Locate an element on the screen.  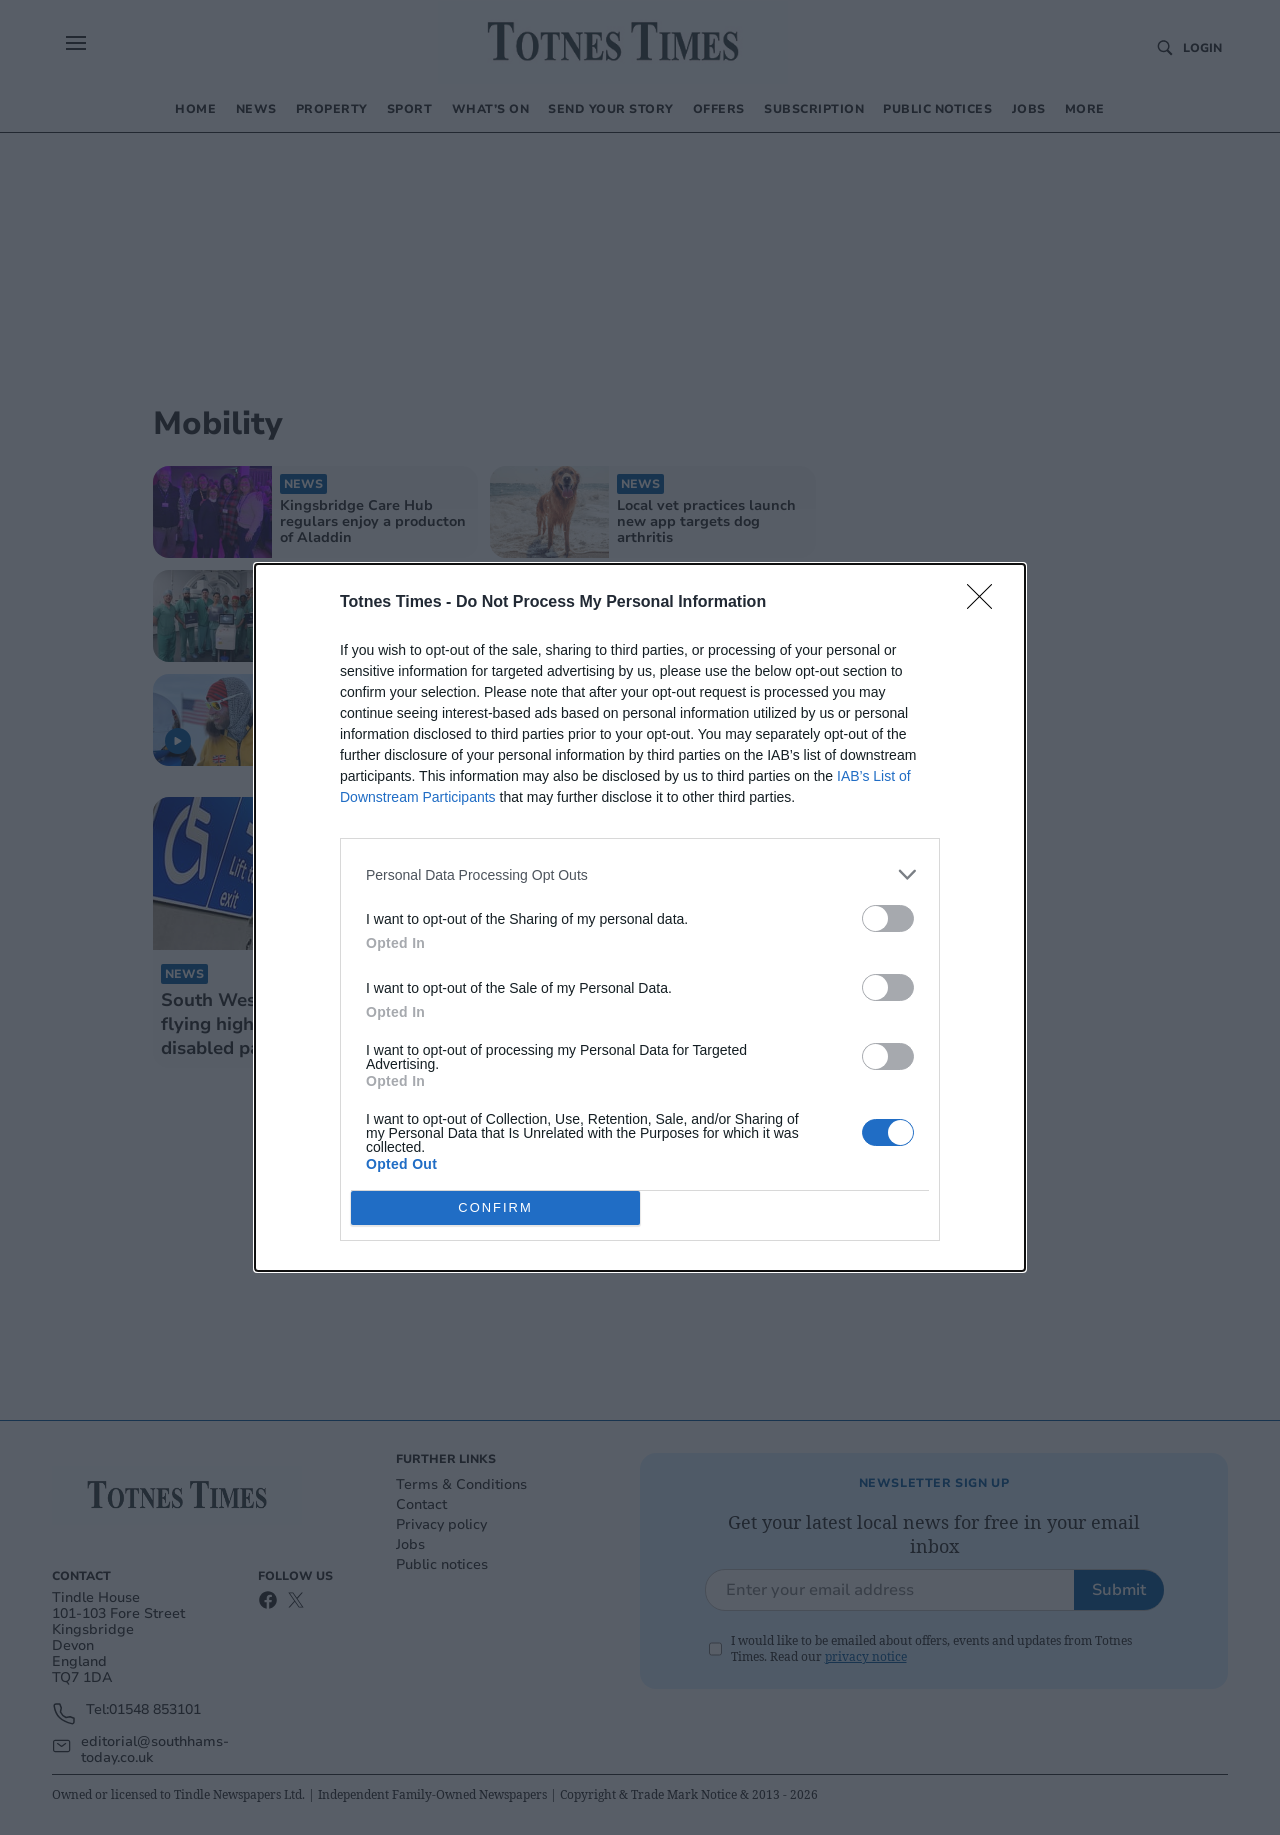
[listitem] is located at coordinates (640, 874).